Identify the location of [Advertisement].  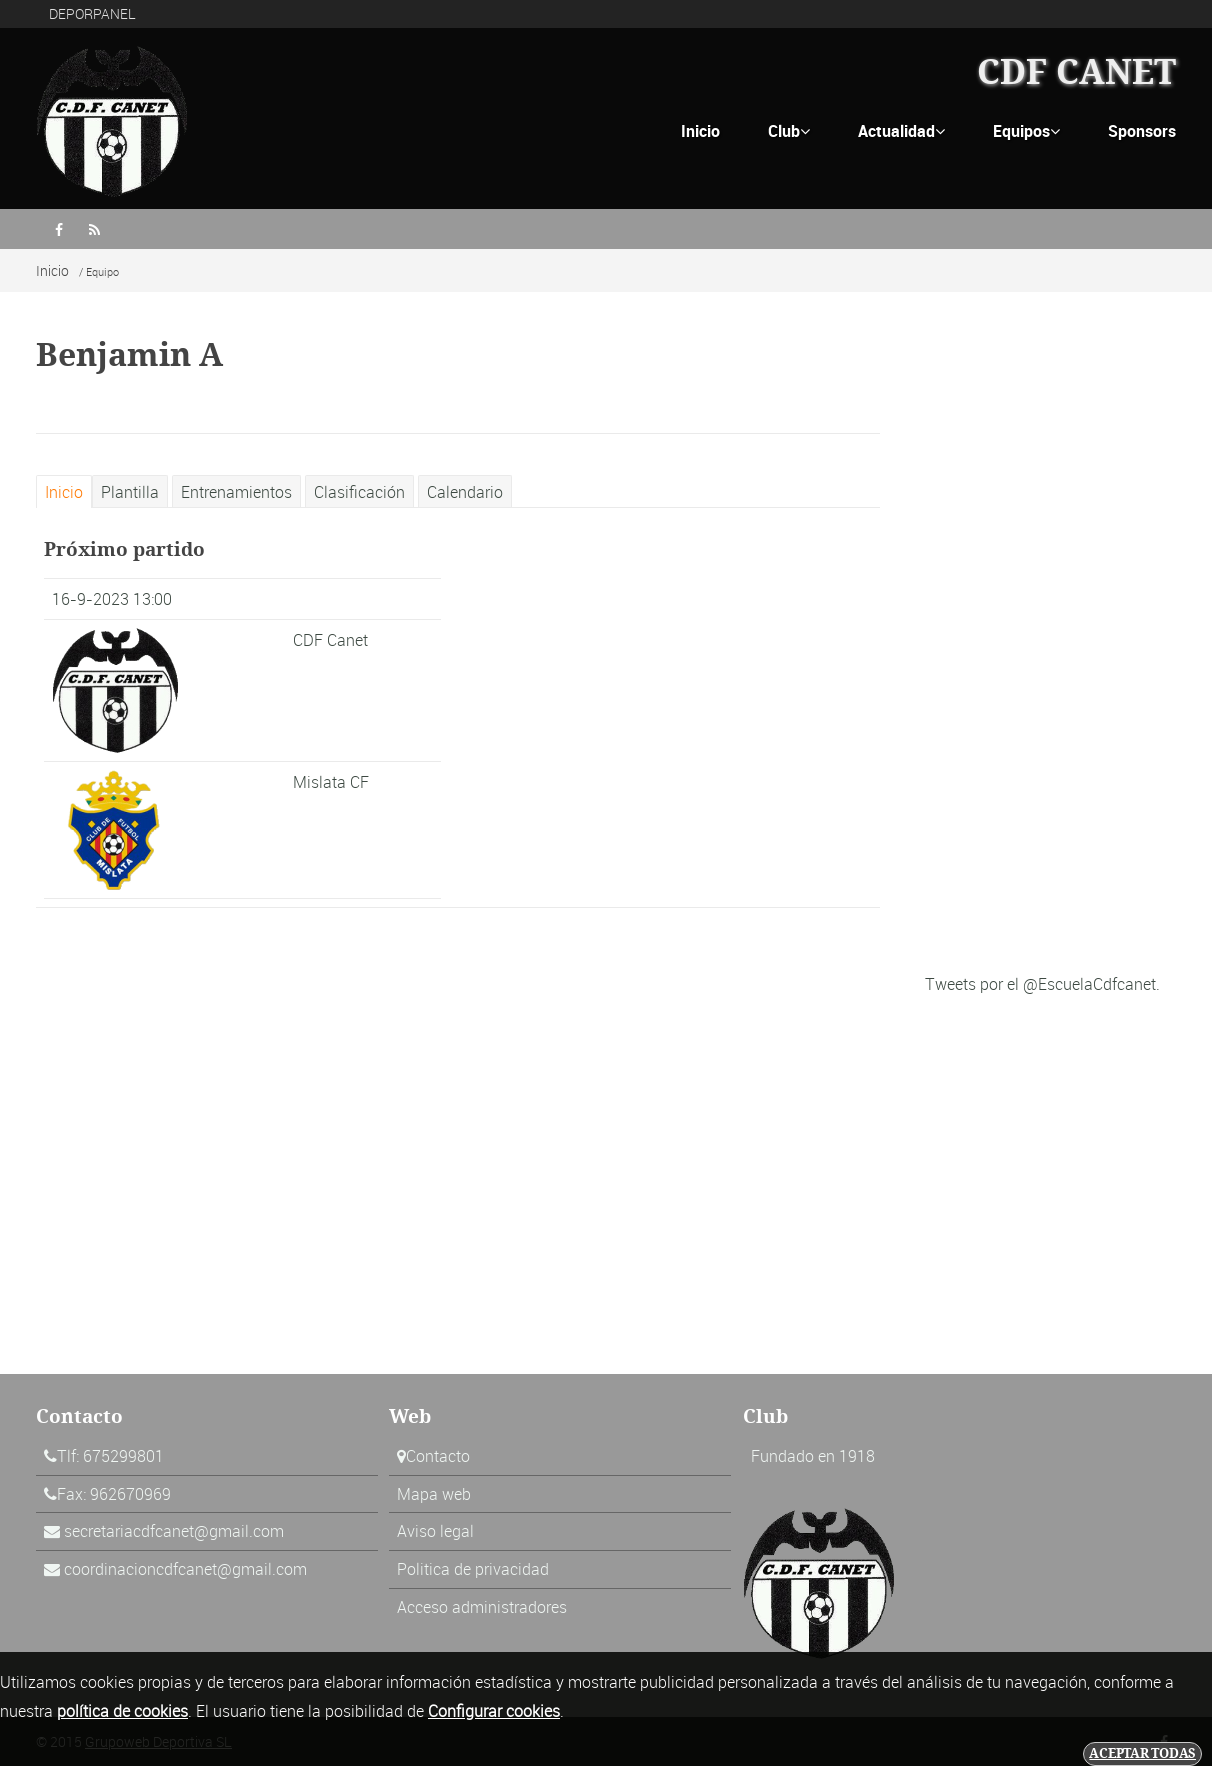
(1050, 656).